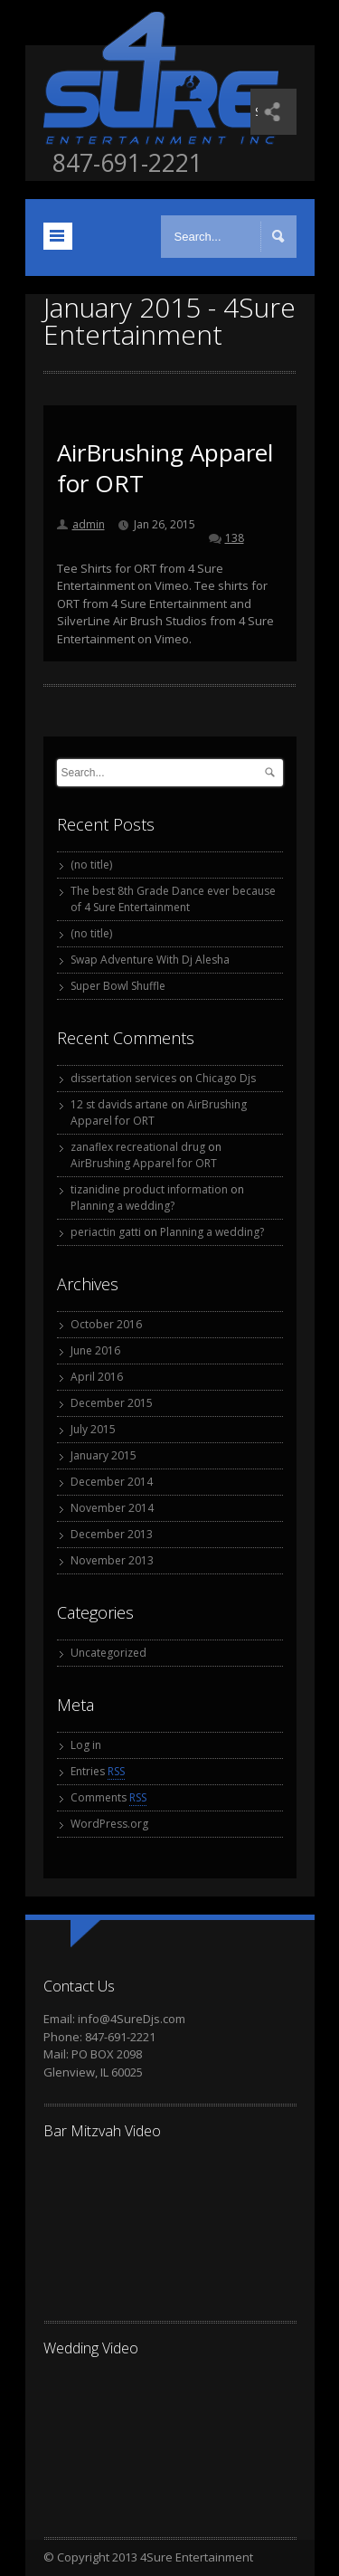 The width and height of the screenshot is (339, 2576). What do you see at coordinates (173, 899) in the screenshot?
I see `The best 8th Grade Dance ever because of 4 Sure Entertainment` at bounding box center [173, 899].